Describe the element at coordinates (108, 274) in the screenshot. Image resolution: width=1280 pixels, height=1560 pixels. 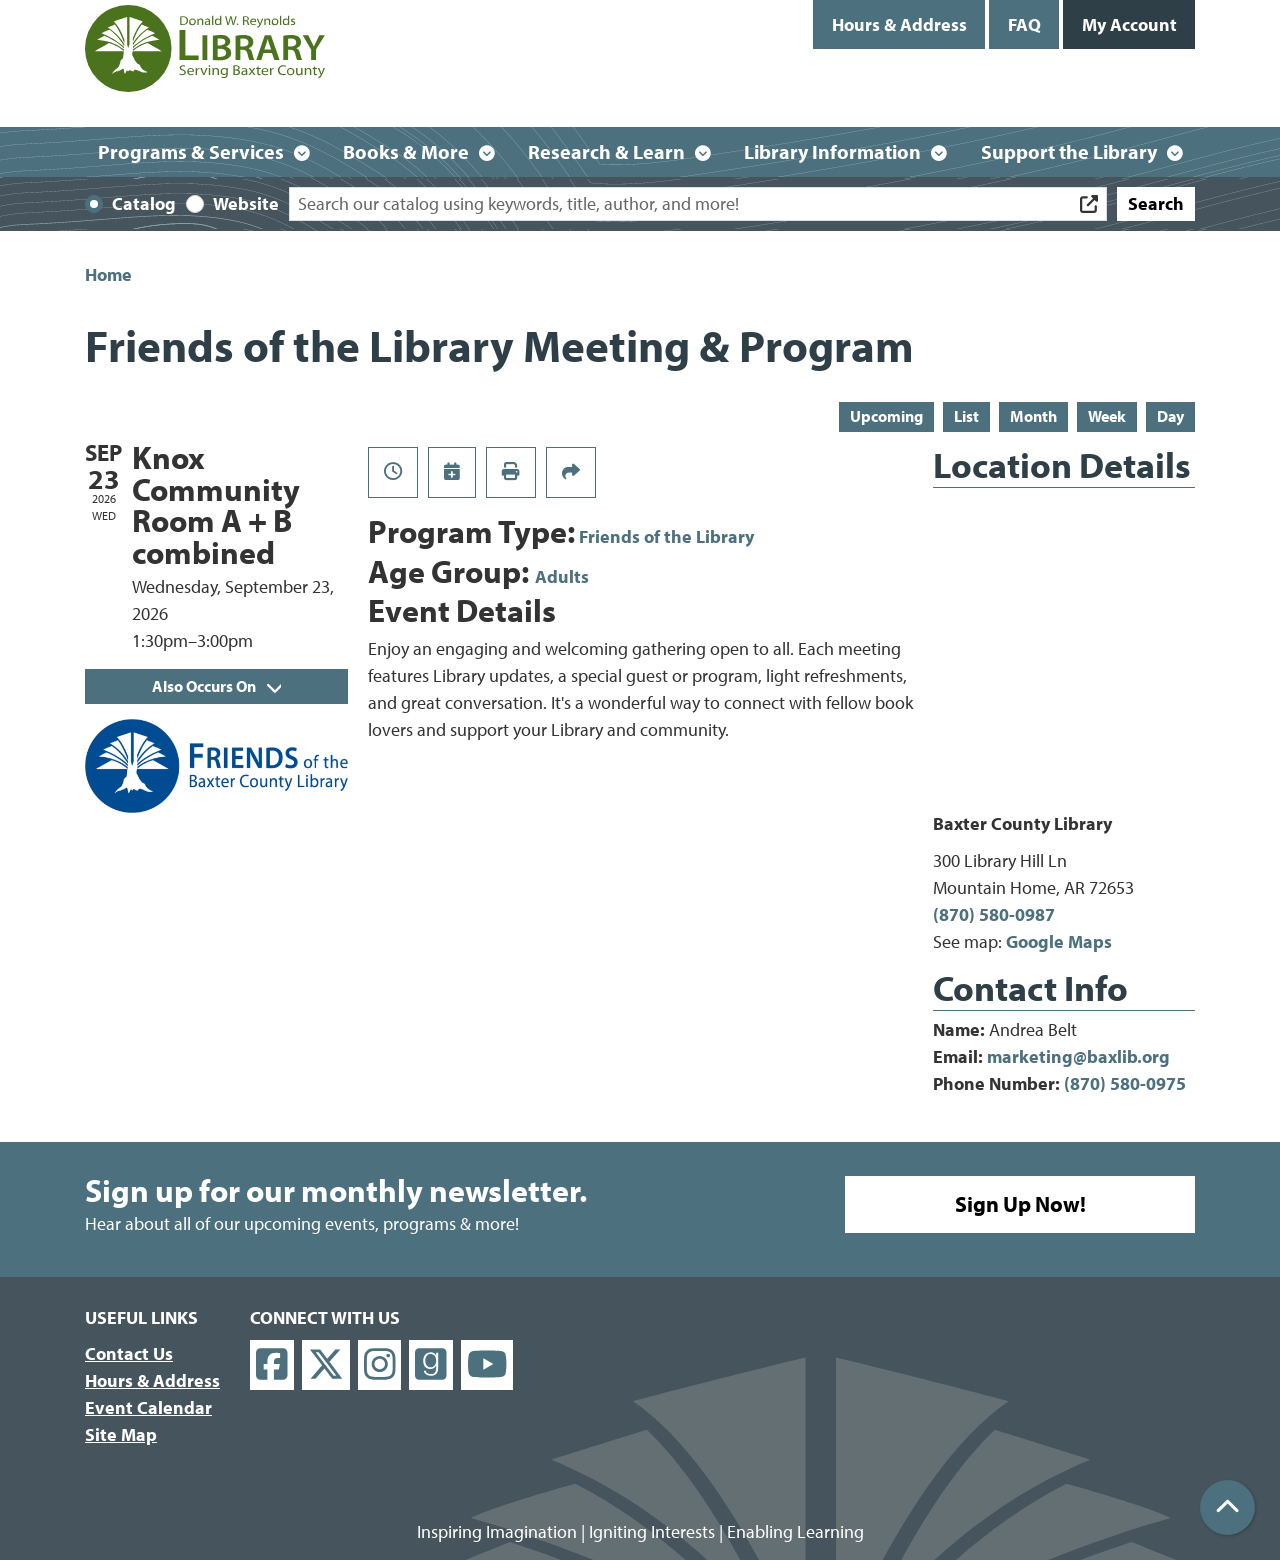
I see `Home` at that location.